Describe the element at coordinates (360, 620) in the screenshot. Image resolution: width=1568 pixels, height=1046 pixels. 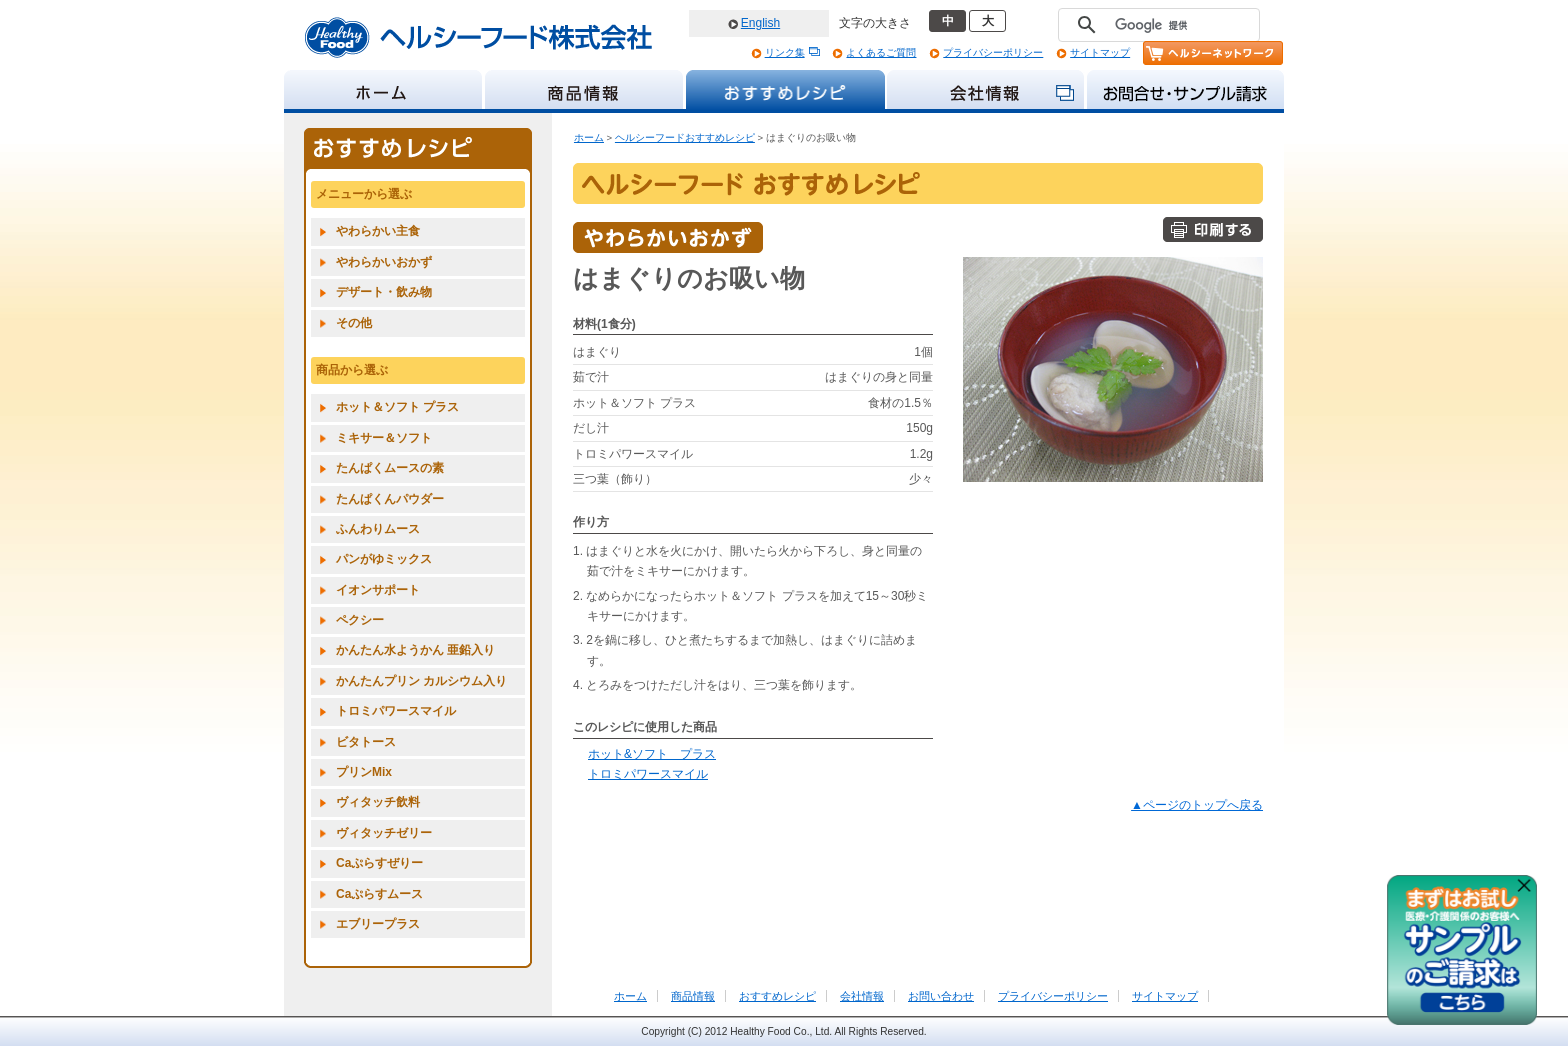
I see `ペクシー` at that location.